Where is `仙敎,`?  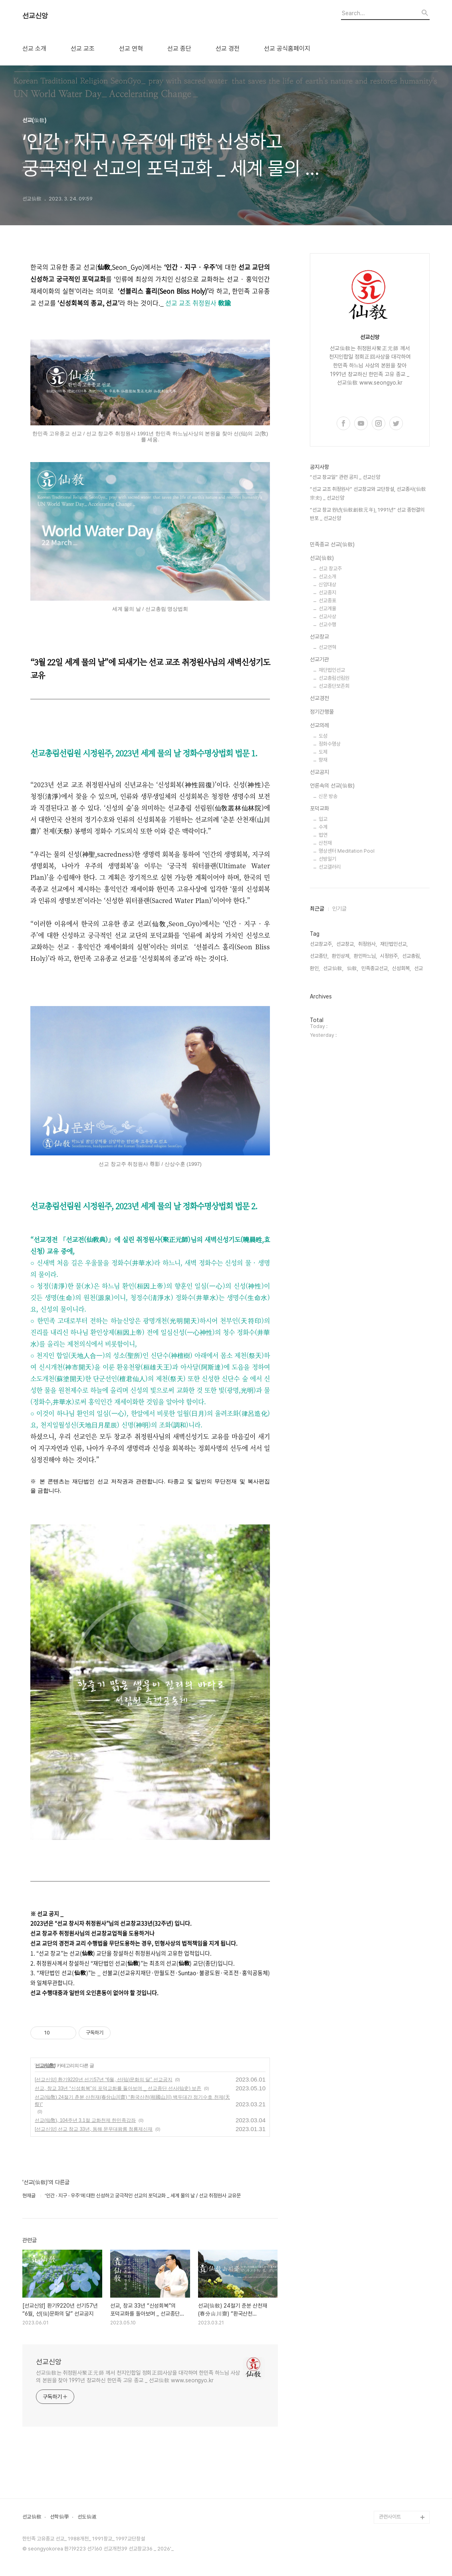 仙敎, is located at coordinates (352, 968).